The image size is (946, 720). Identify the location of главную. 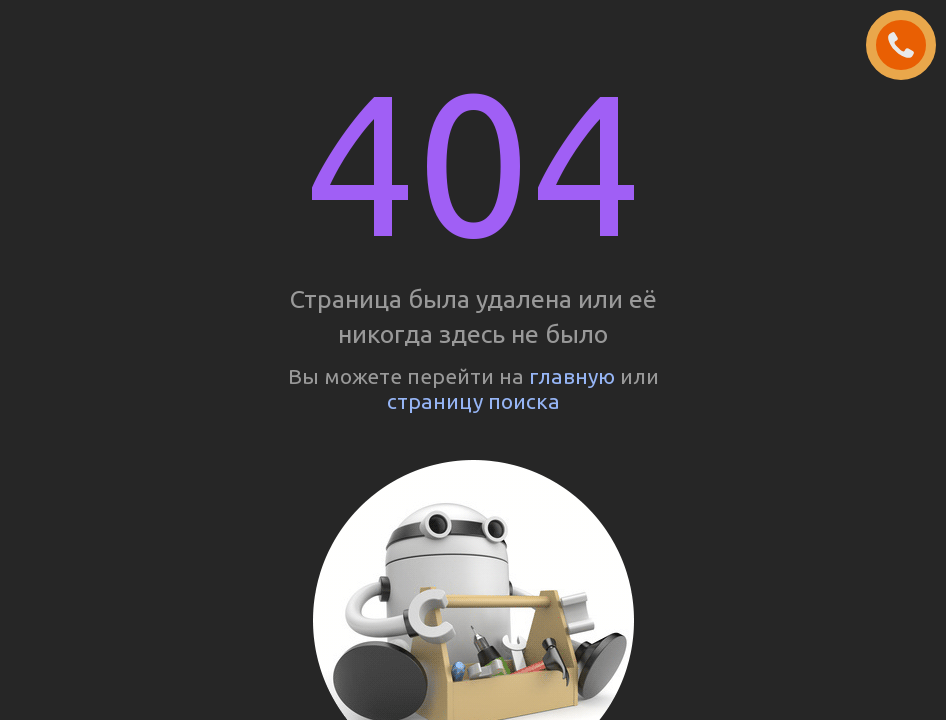
(572, 376).